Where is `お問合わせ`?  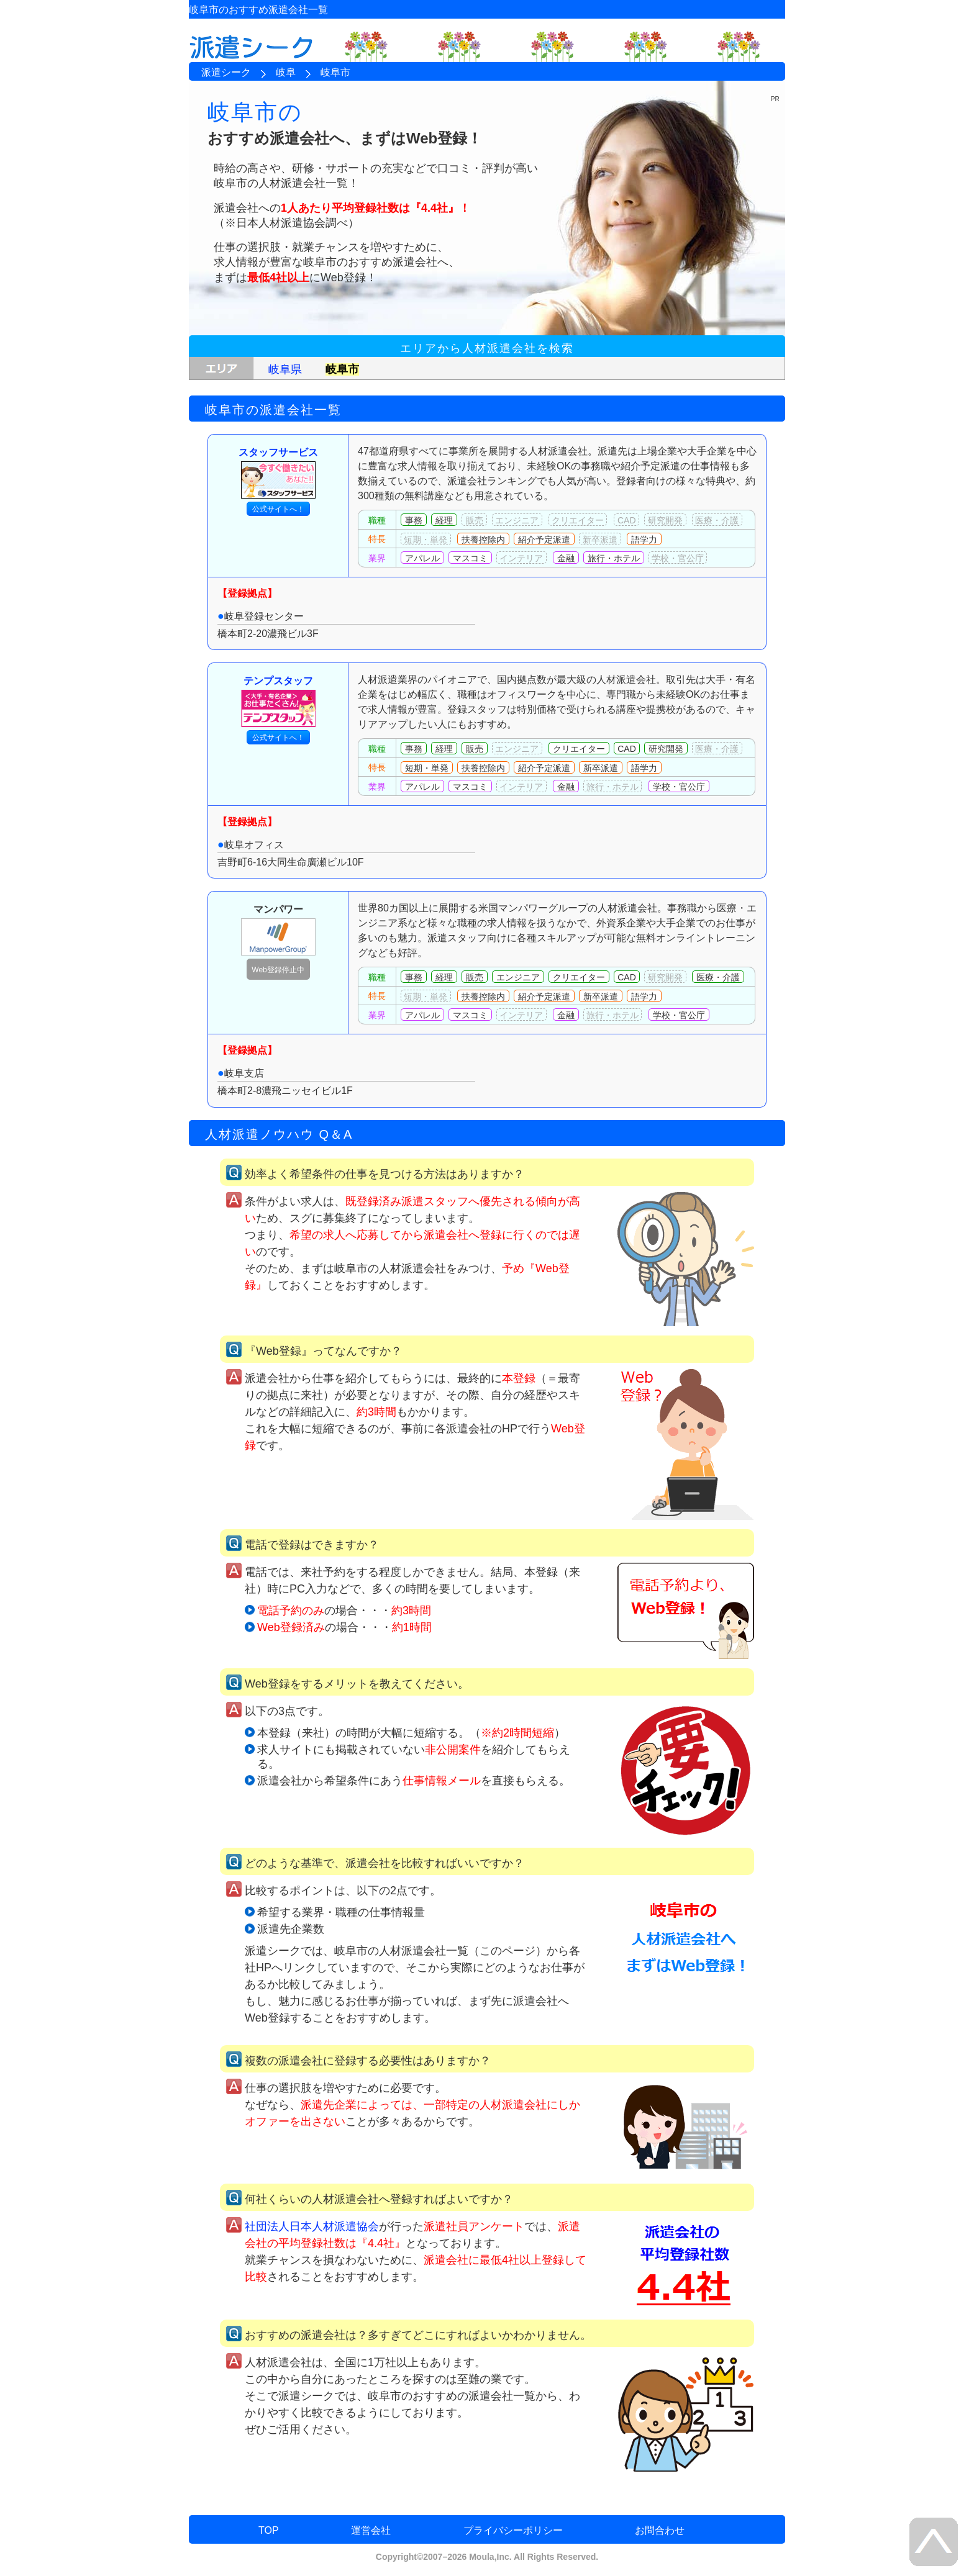 お問合わせ is located at coordinates (660, 2530).